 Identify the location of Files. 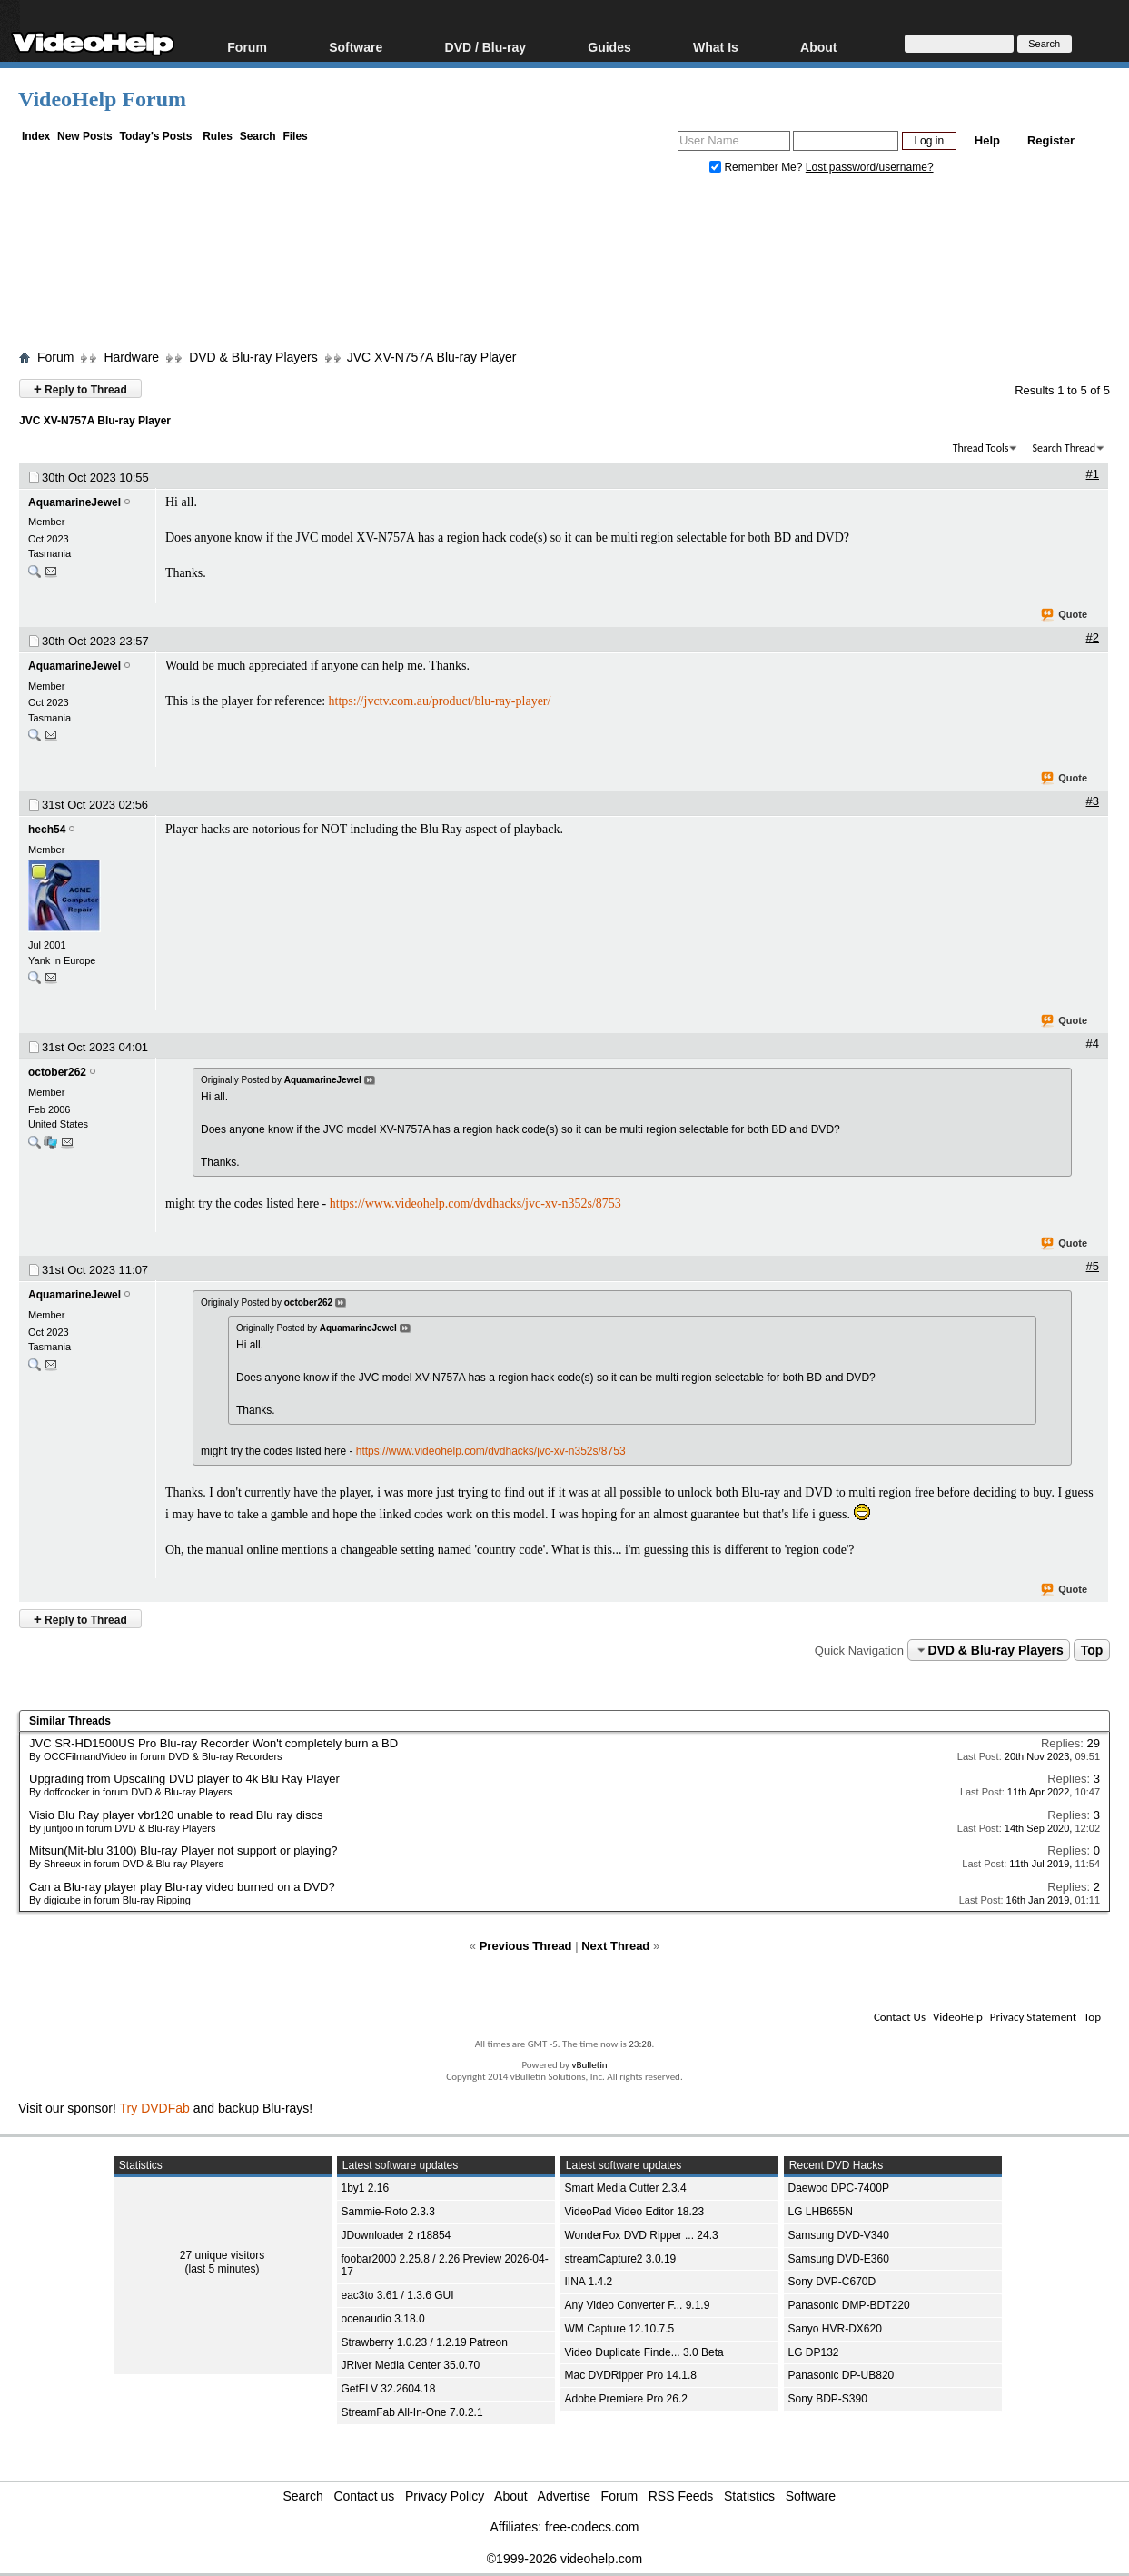
(294, 136).